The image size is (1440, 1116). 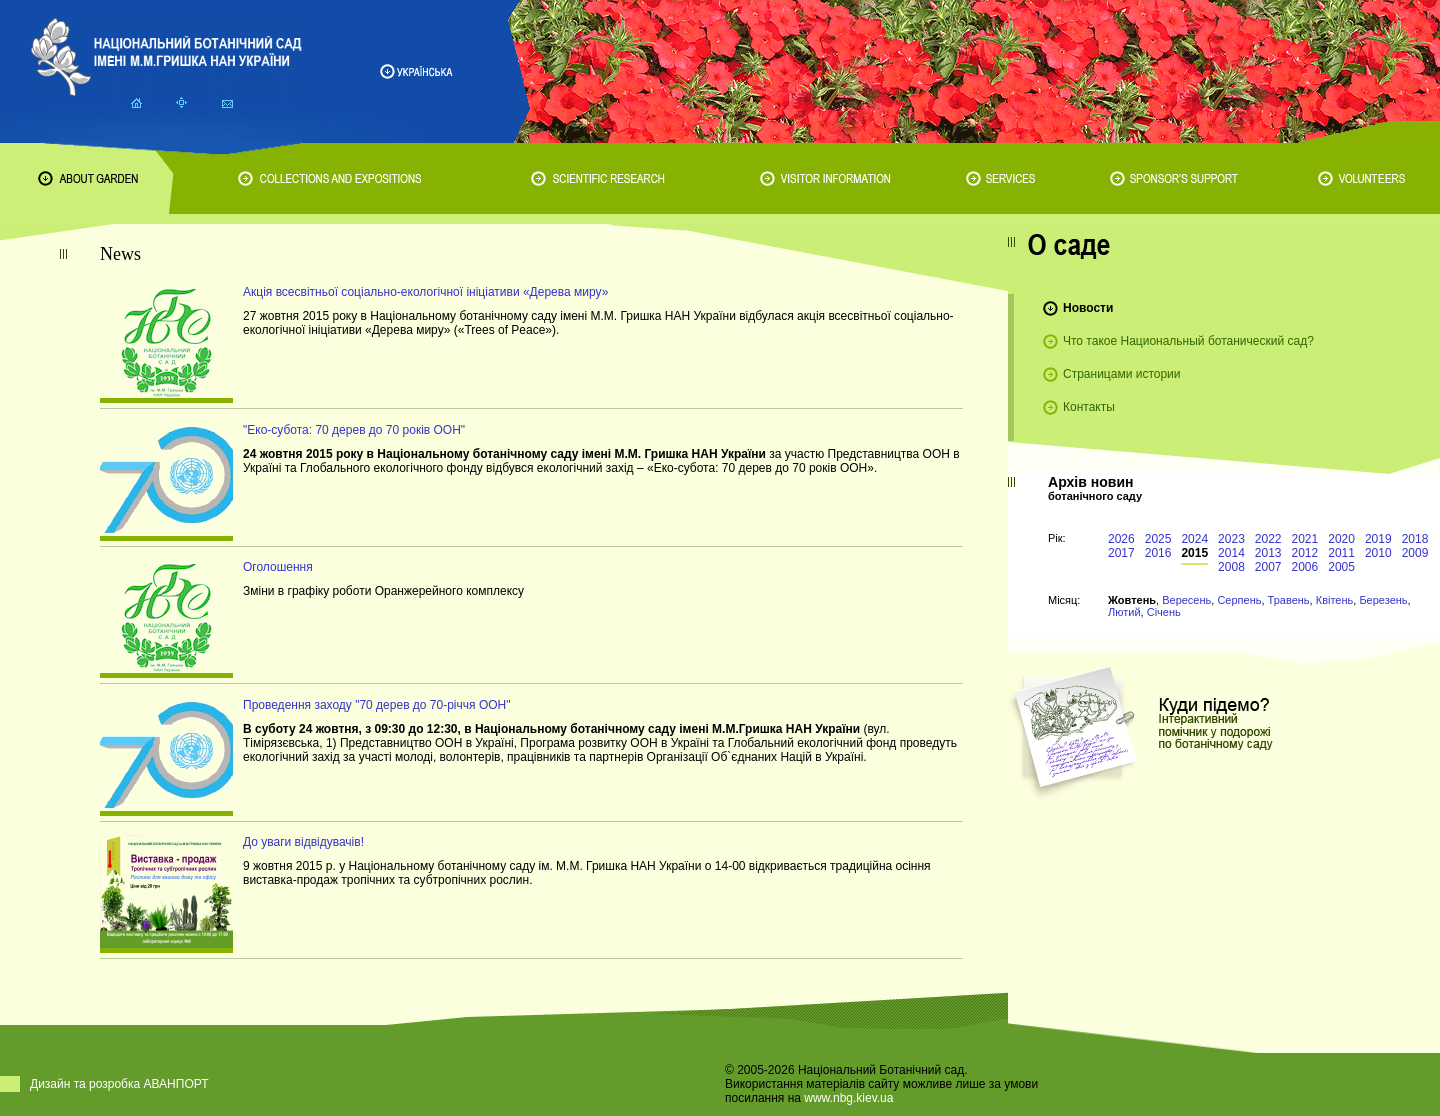 What do you see at coordinates (1122, 374) in the screenshot?
I see `Страницами истории` at bounding box center [1122, 374].